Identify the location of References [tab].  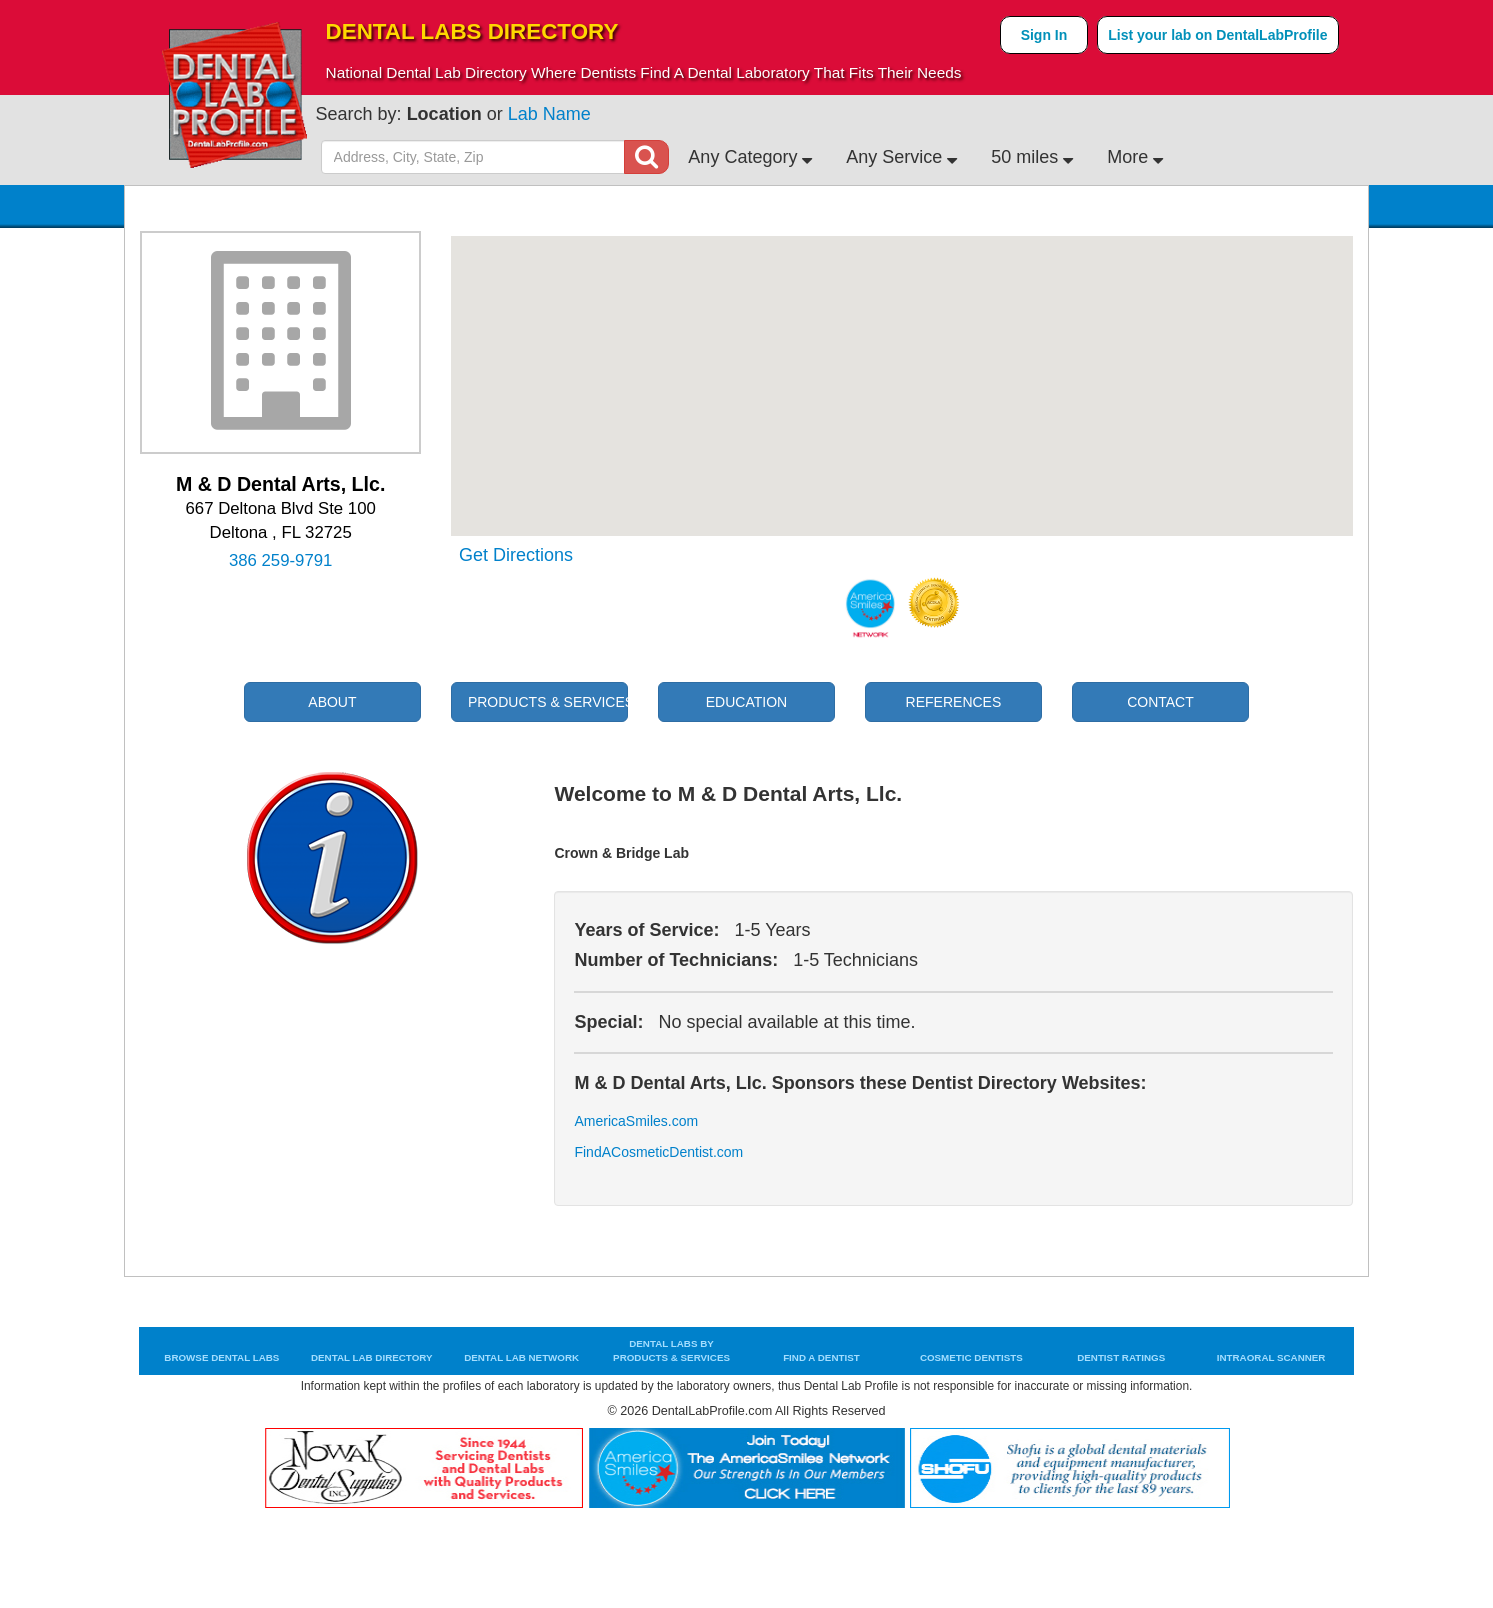
(954, 702).